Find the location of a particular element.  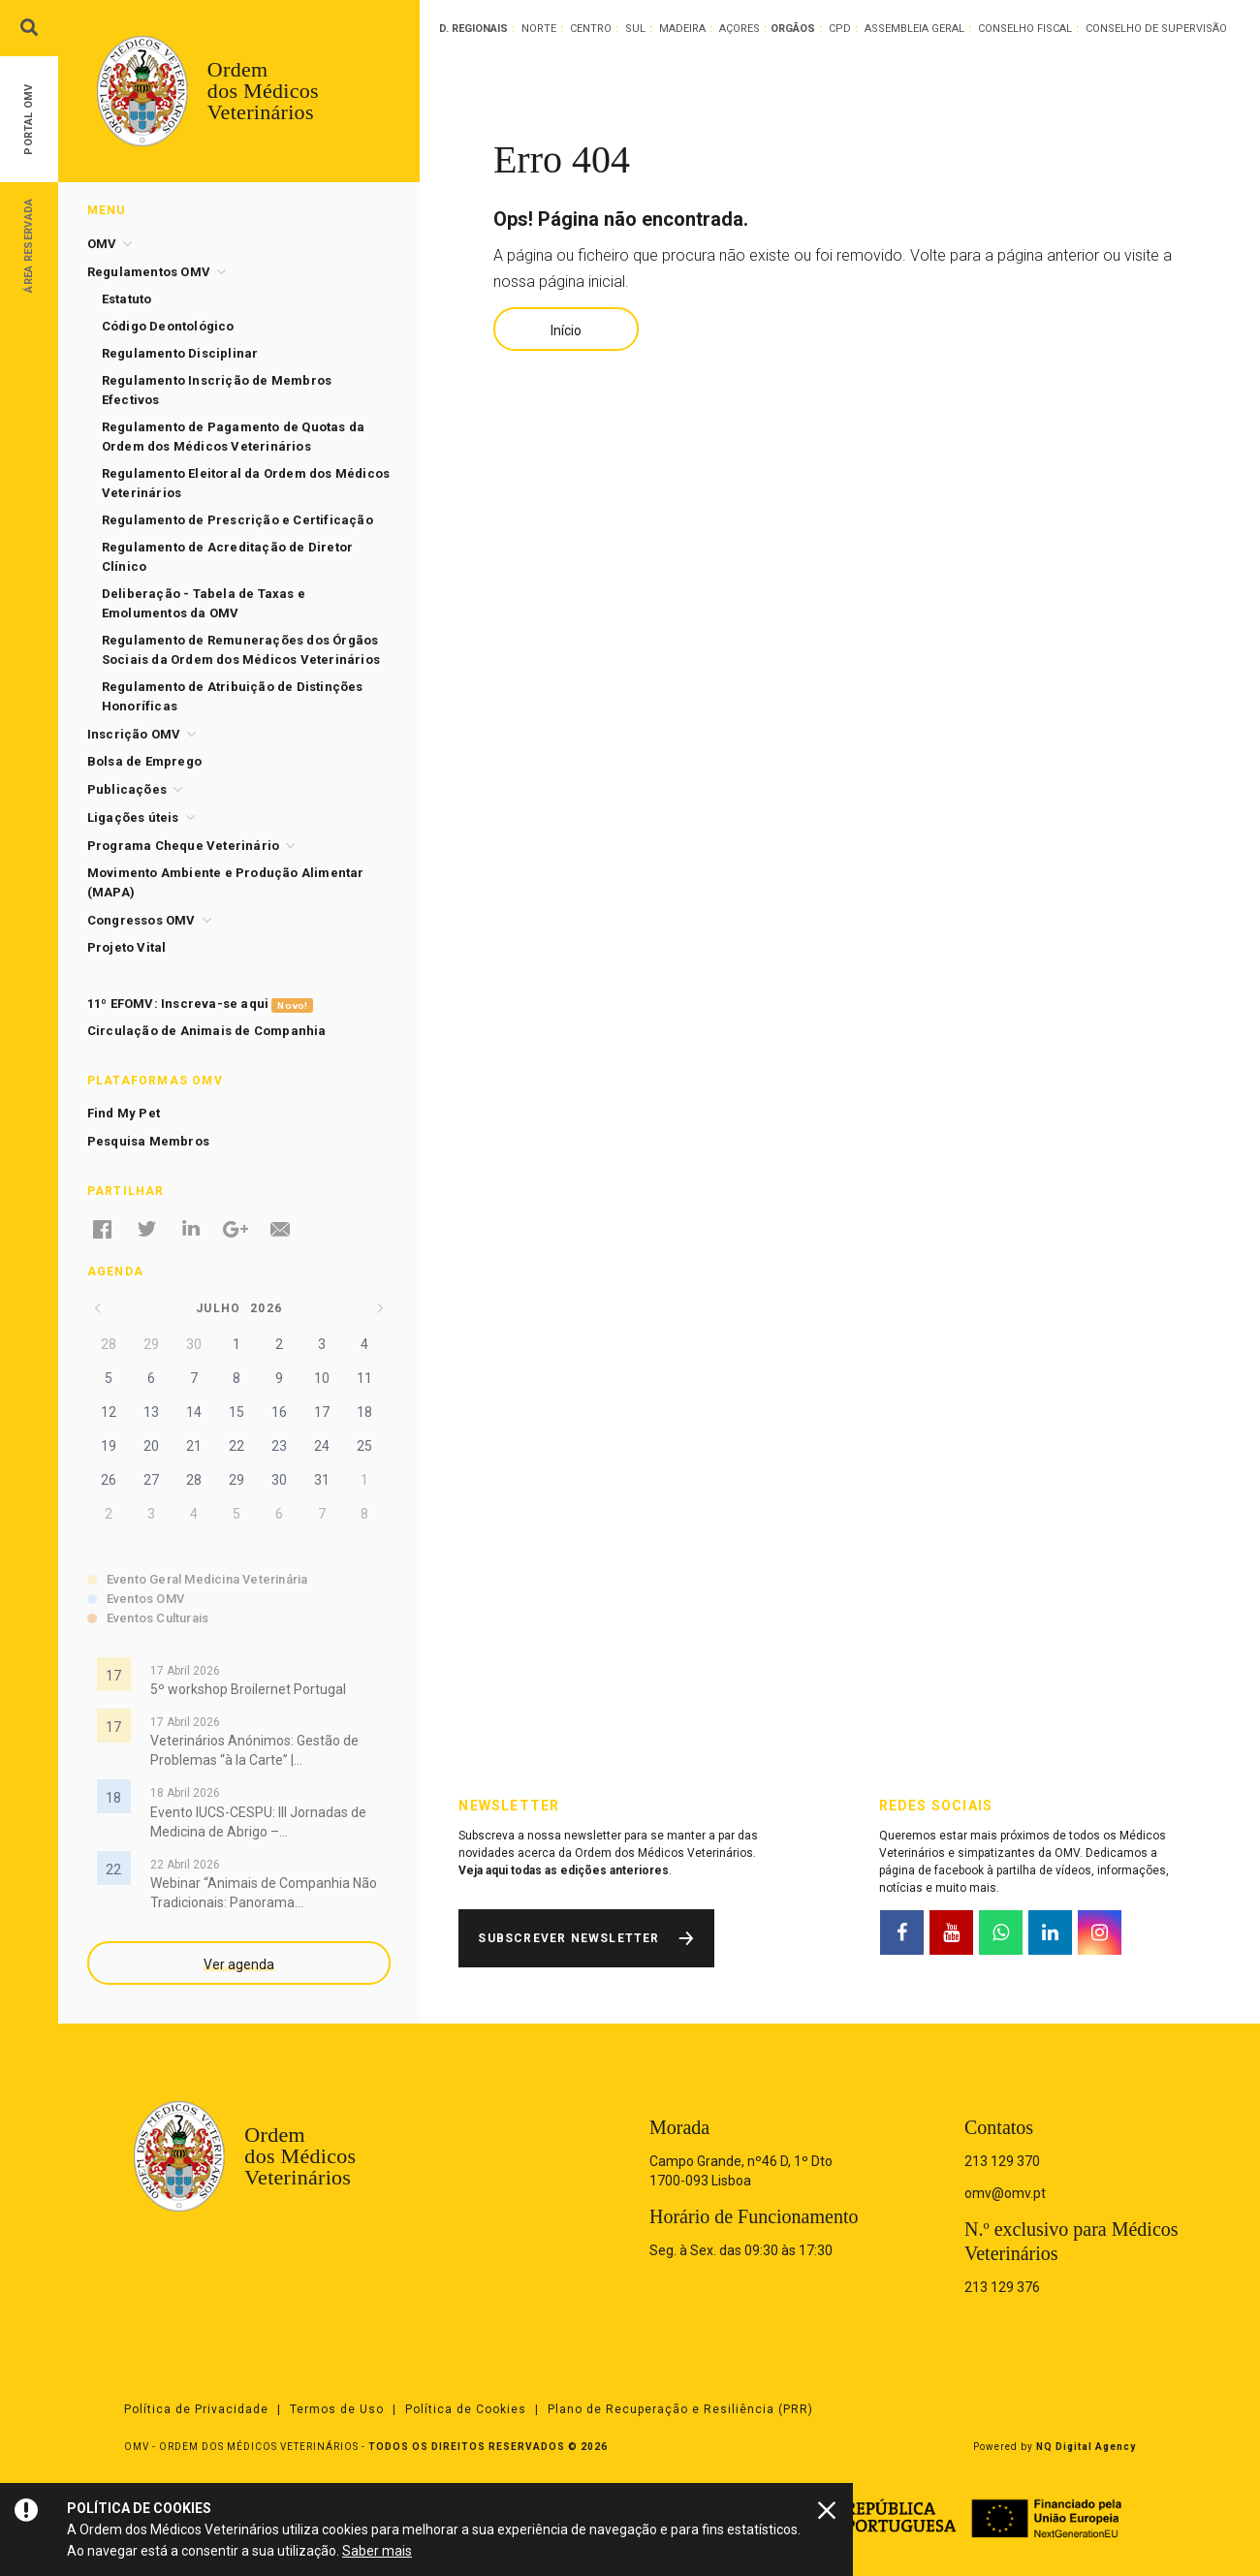

Circulação de Animais de Companhia is located at coordinates (207, 1030).